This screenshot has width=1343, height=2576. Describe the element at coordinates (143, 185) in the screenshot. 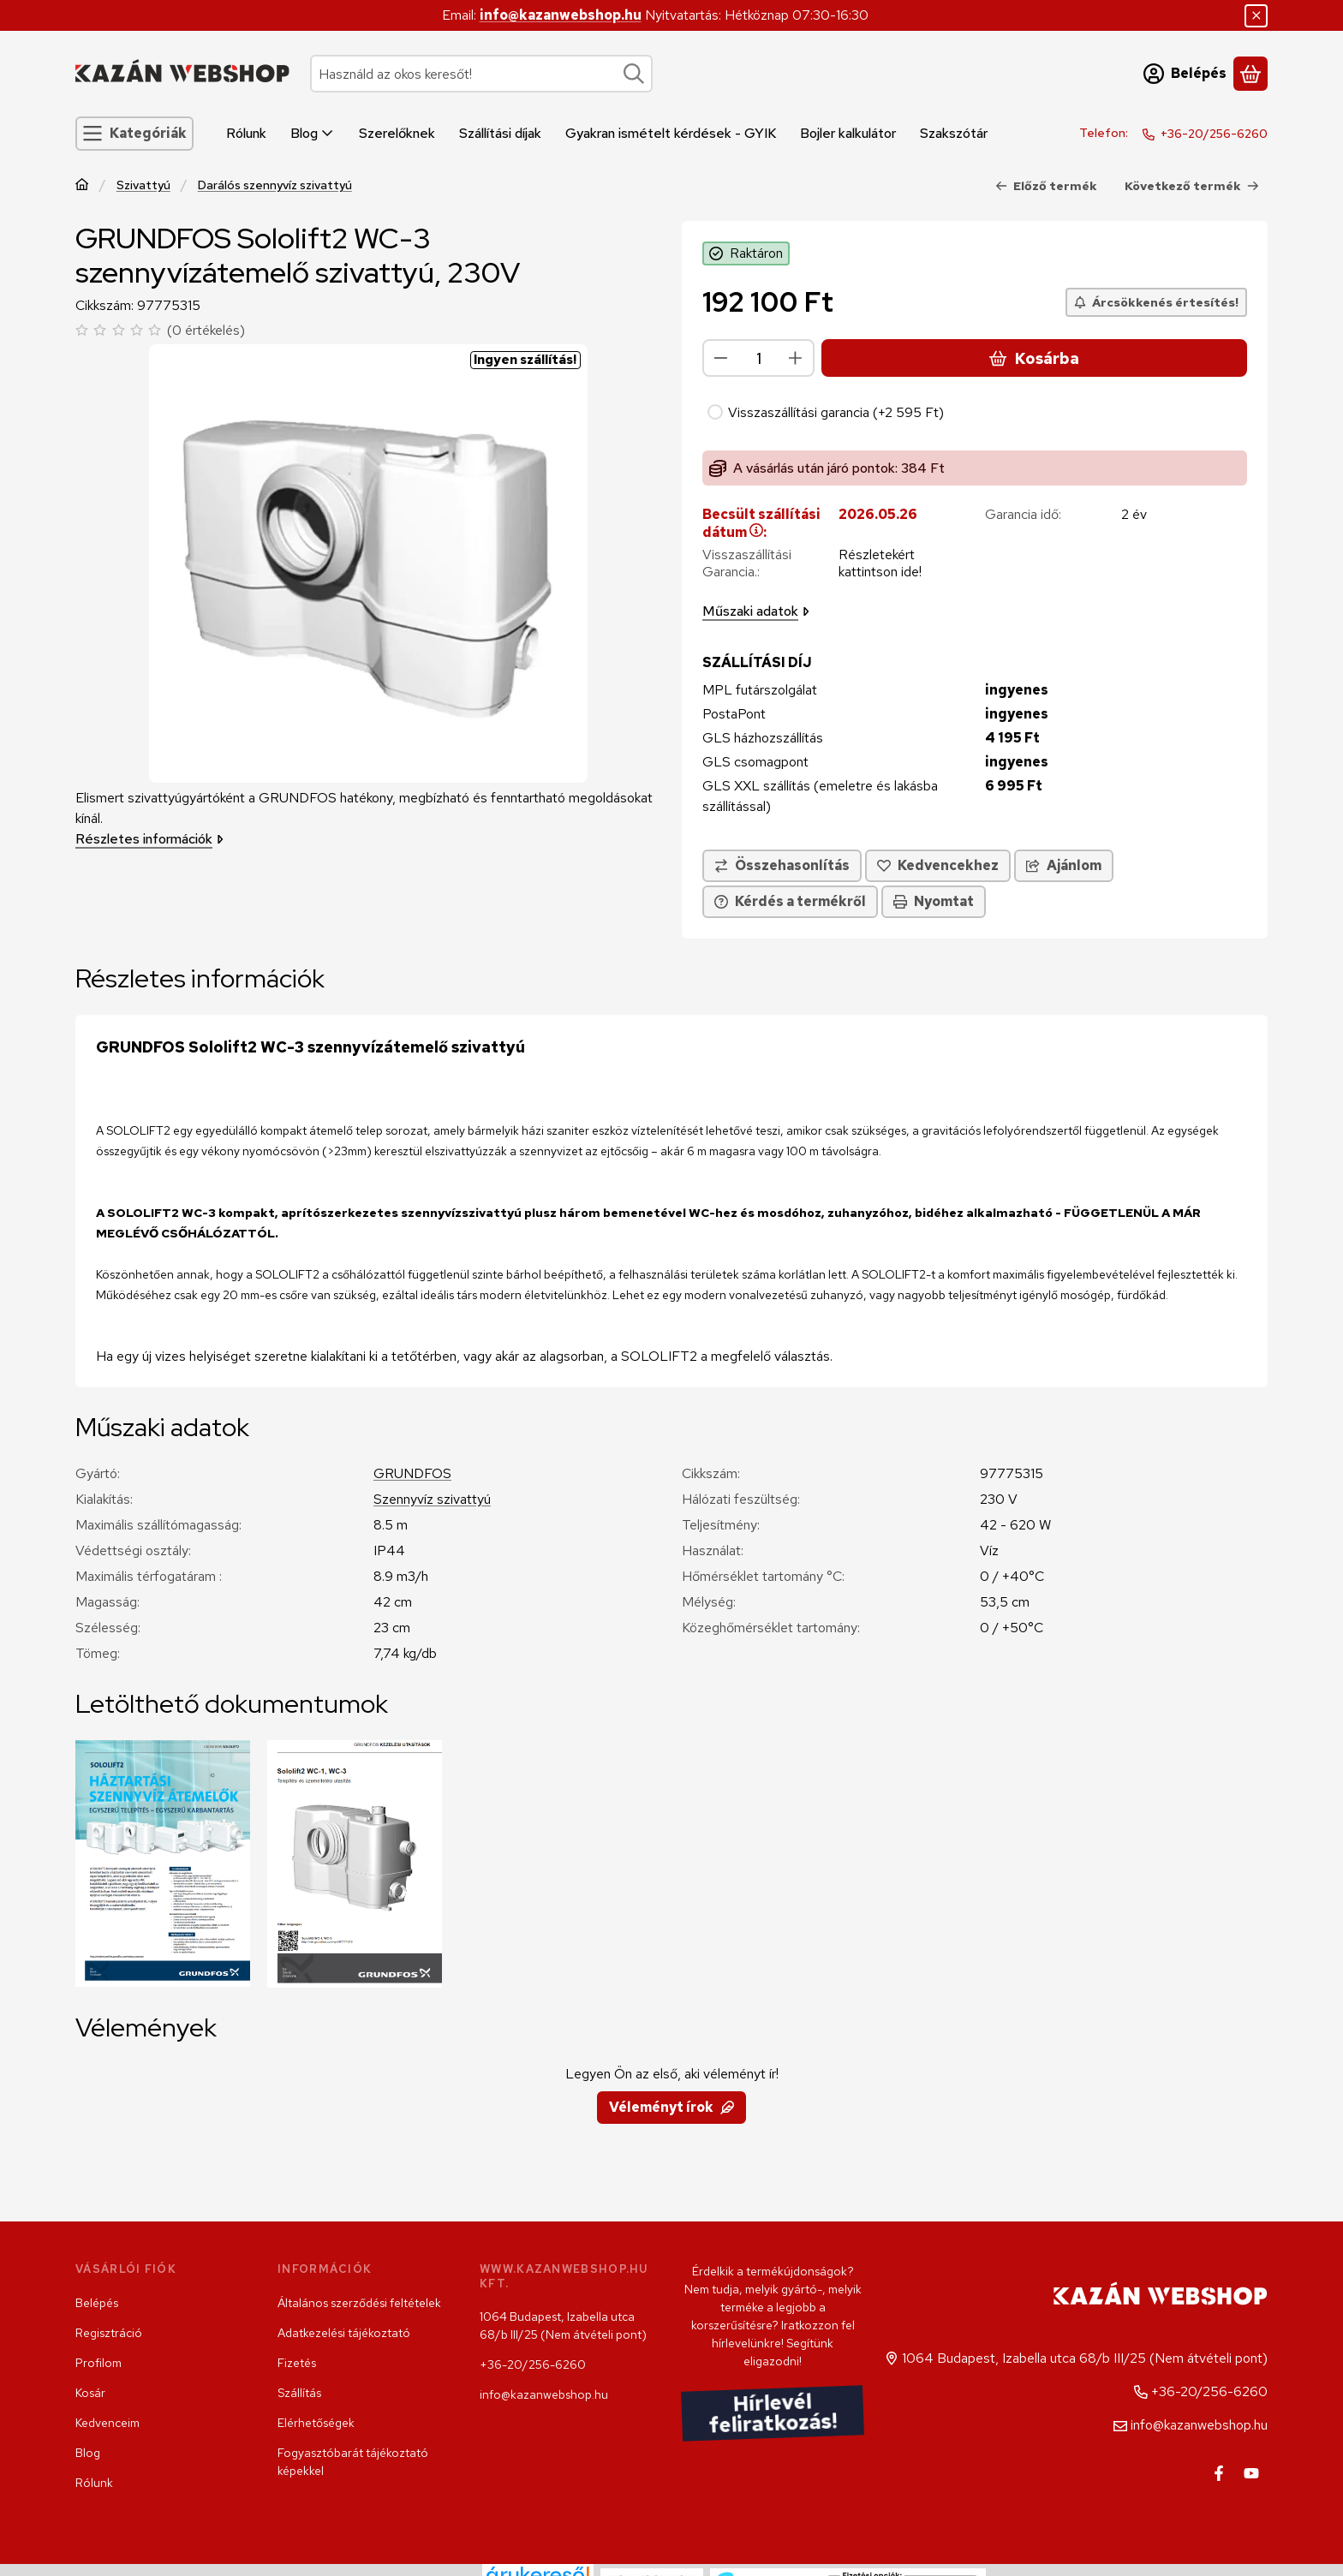

I see `Szivattyú` at that location.